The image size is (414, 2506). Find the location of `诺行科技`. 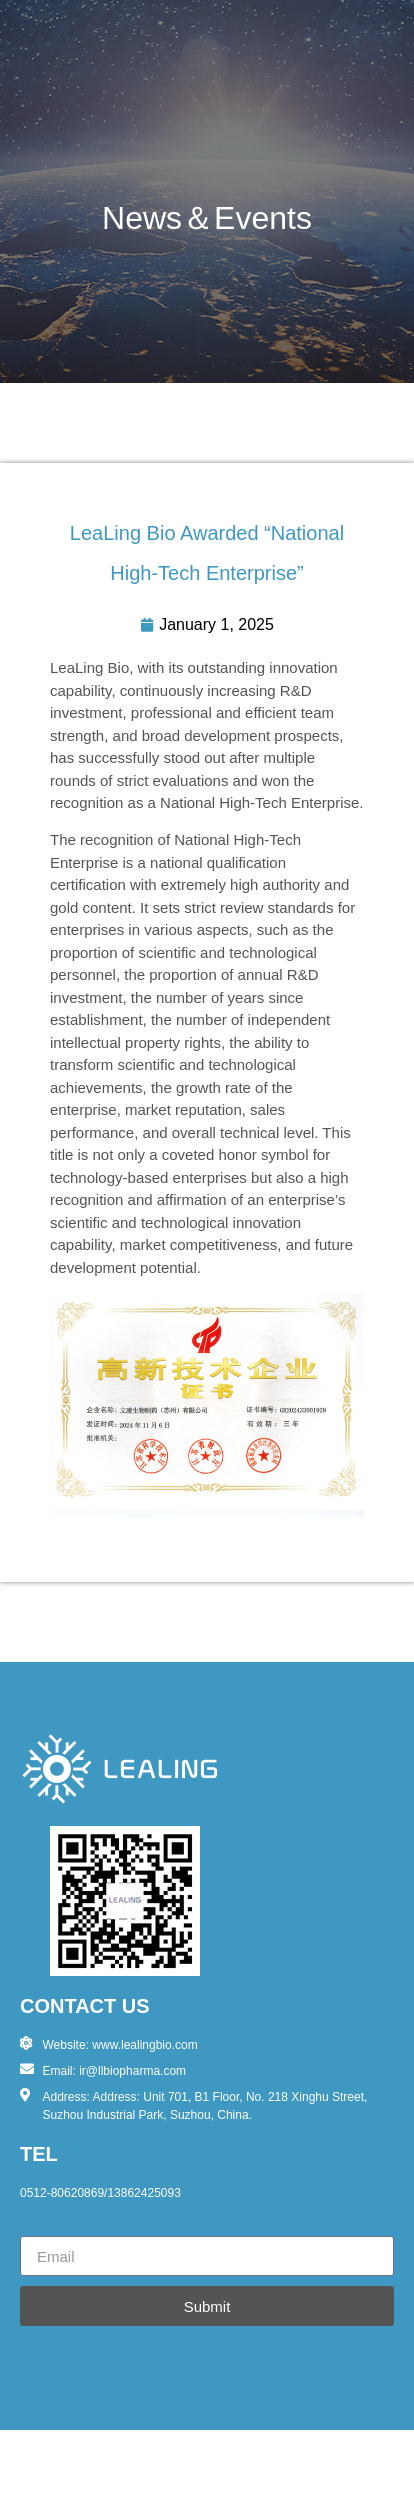

诺行科技 is located at coordinates (251, 2382).